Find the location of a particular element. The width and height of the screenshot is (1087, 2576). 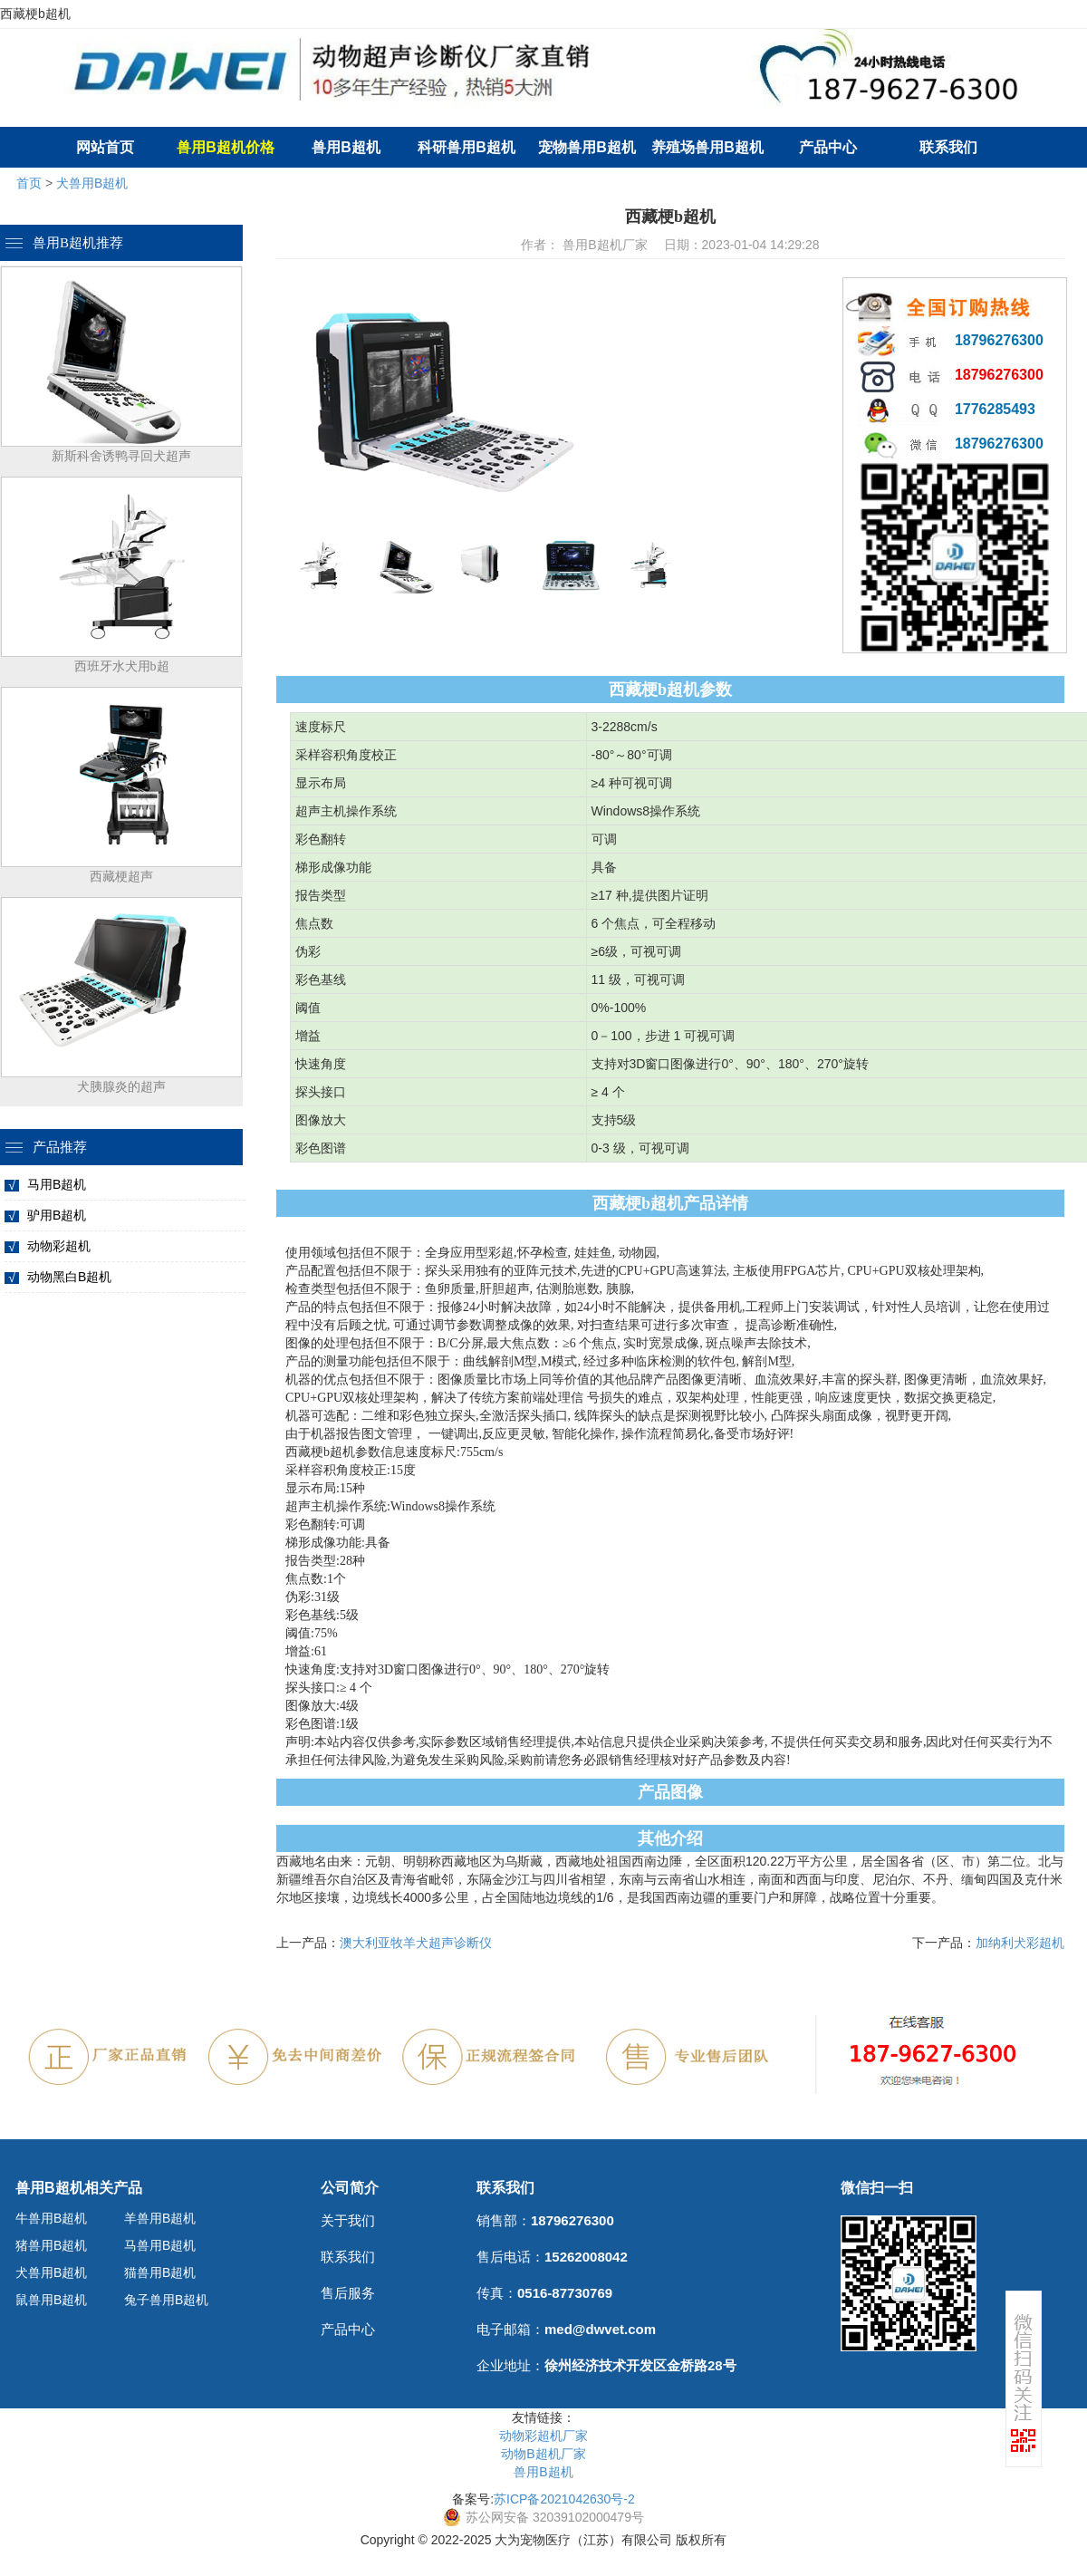

动物彩超机 is located at coordinates (59, 1246).